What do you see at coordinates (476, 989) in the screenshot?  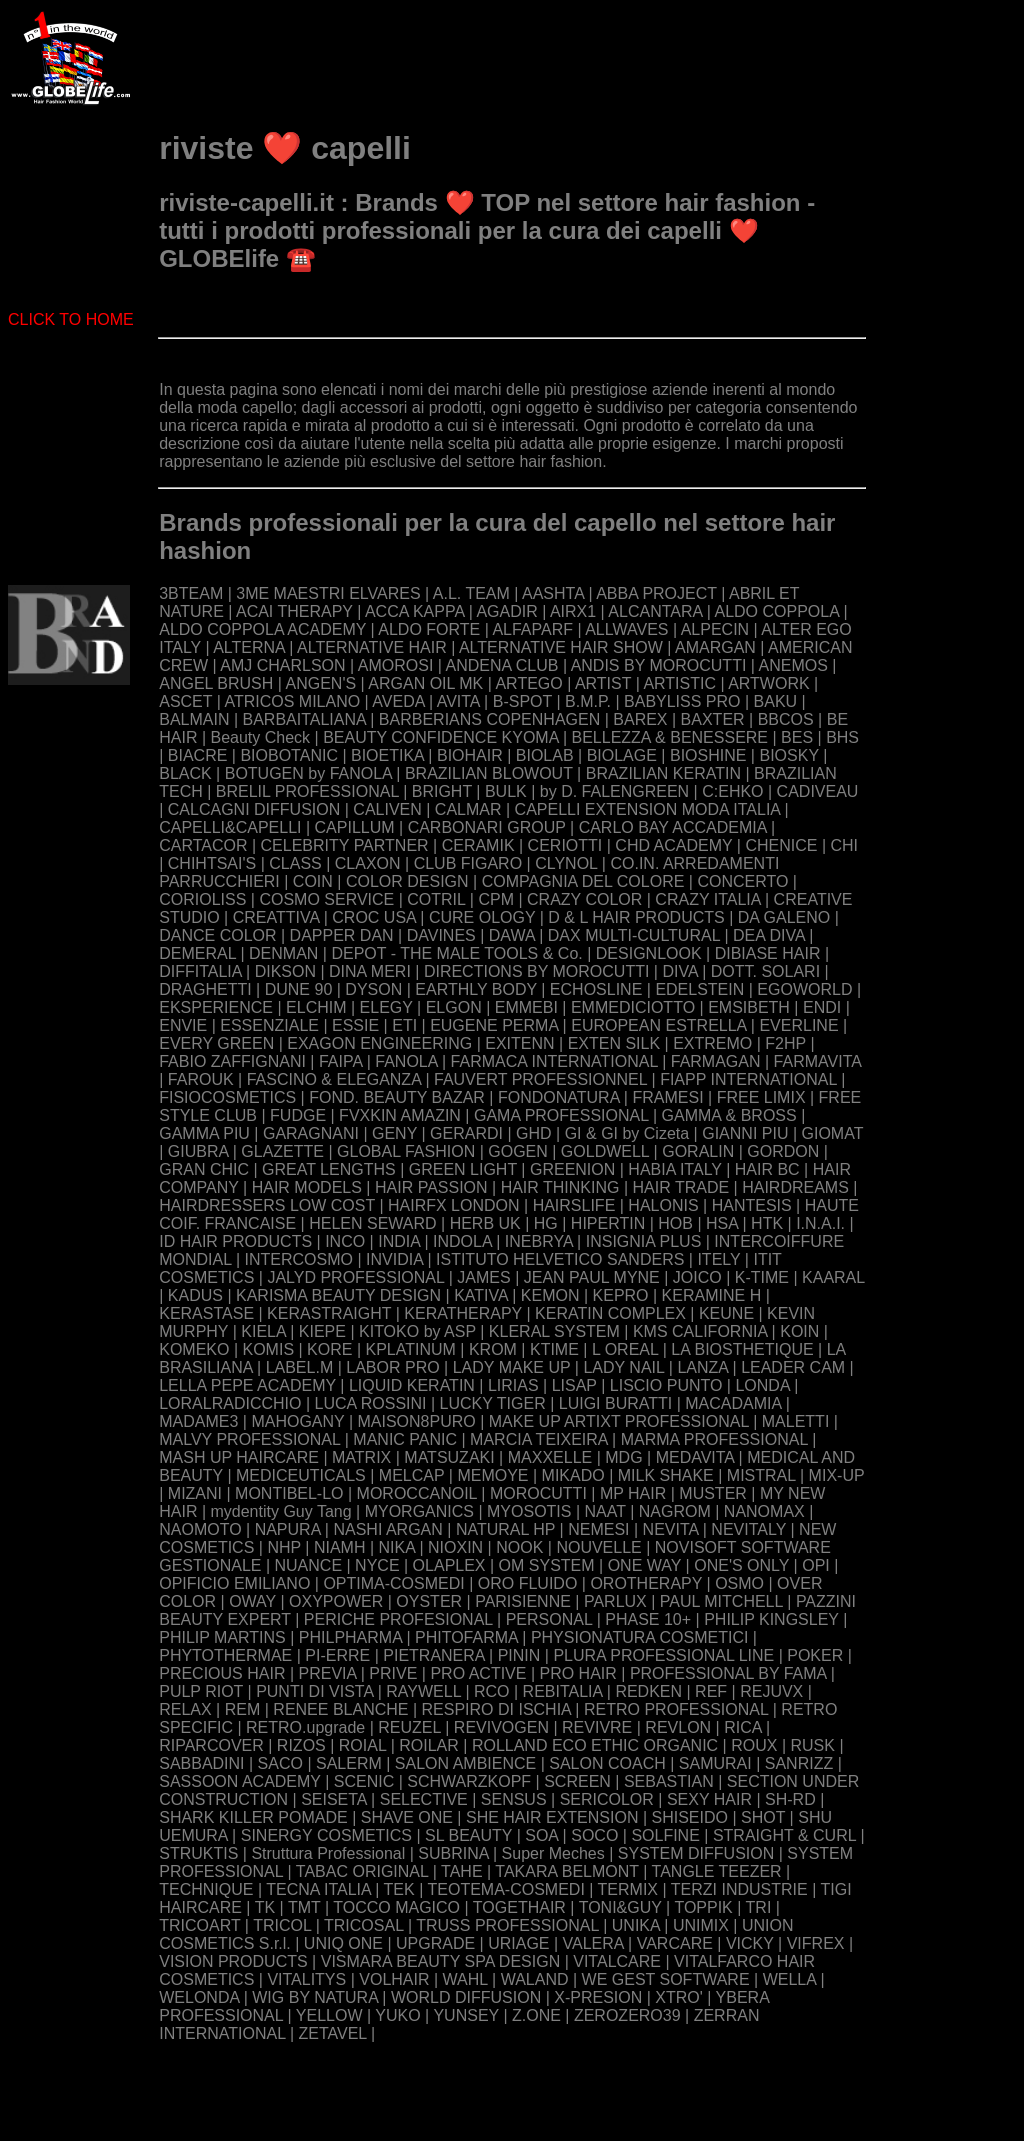 I see `EARTHLY BODY` at bounding box center [476, 989].